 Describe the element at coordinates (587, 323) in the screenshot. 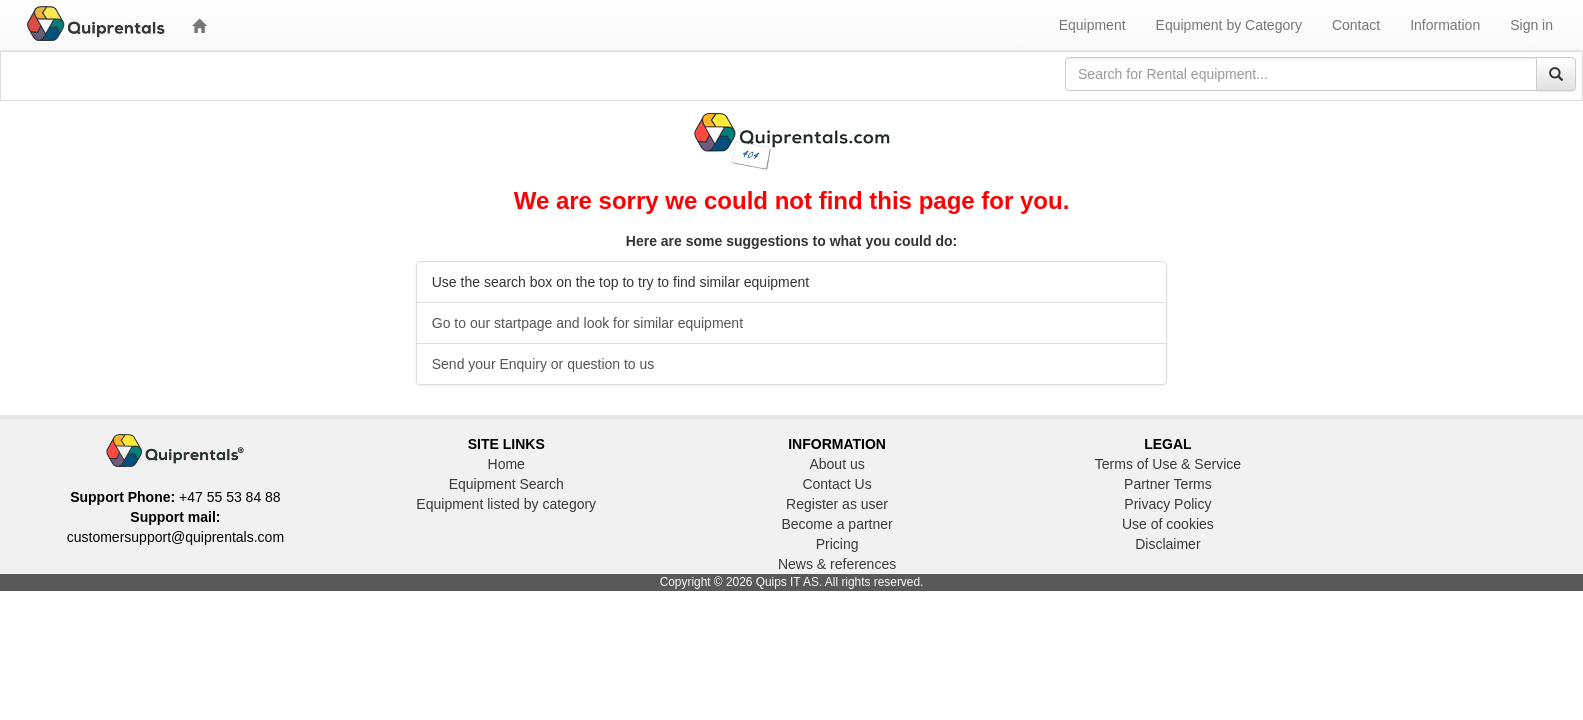

I see `Go to our startpage and look for similar equipment` at that location.